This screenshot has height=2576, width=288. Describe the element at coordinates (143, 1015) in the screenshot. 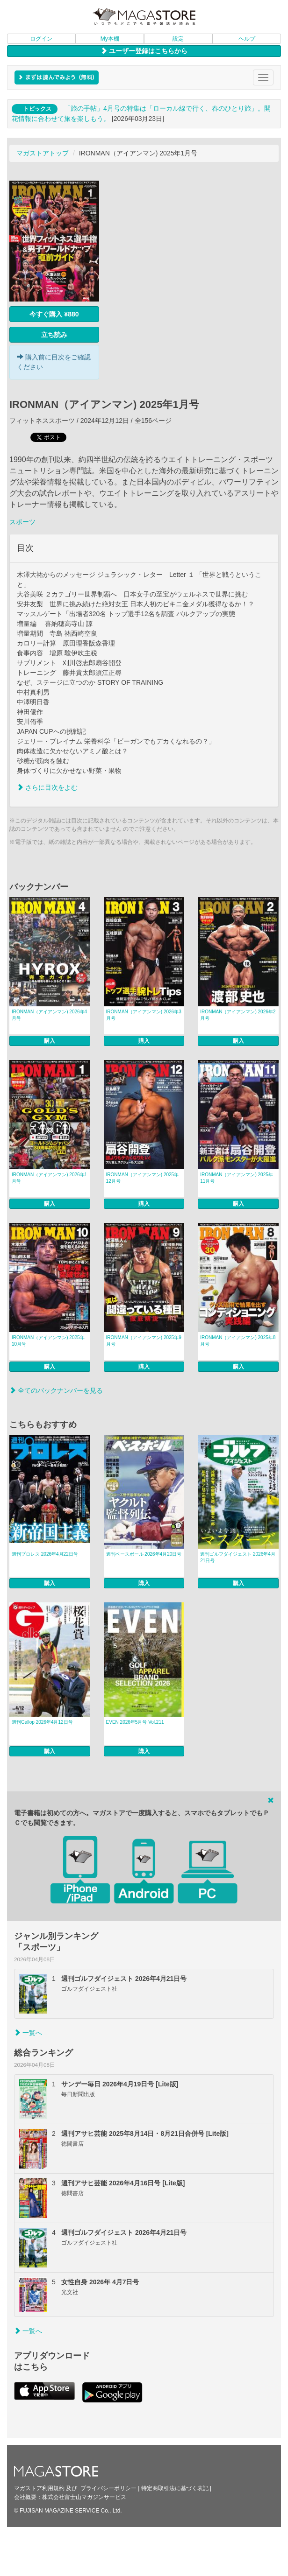

I see `IRONMAN（アイアンマン) 2026年3月号` at that location.